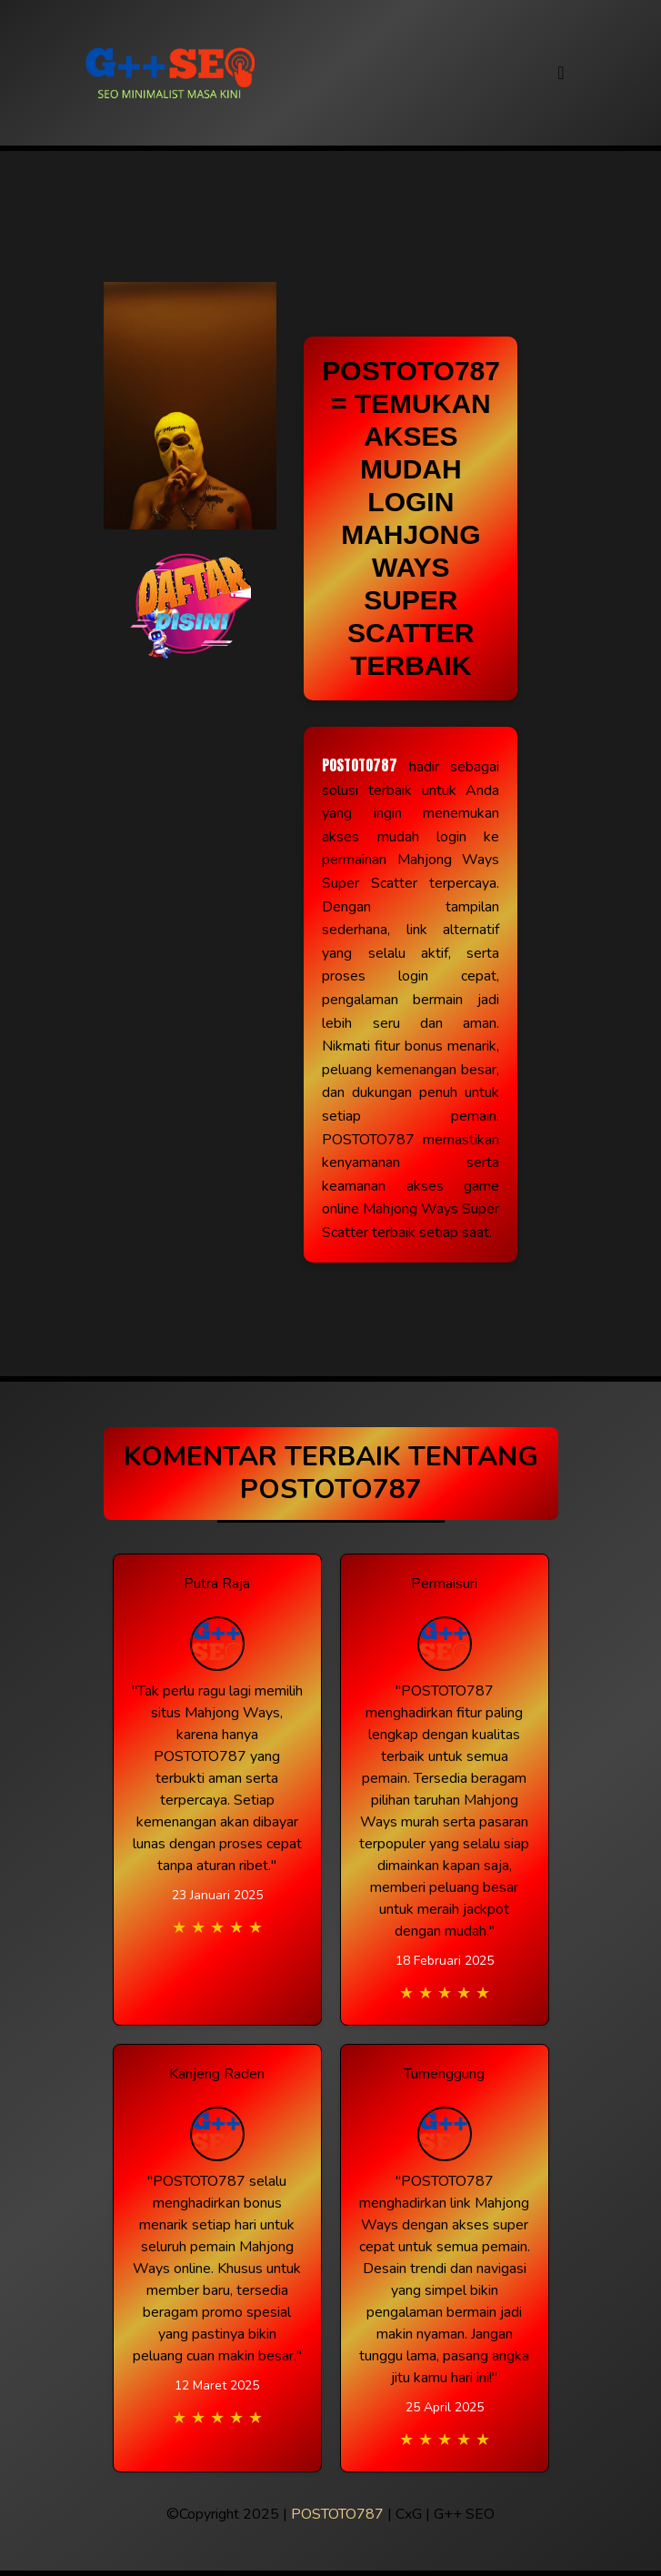 The image size is (661, 2576). What do you see at coordinates (561, 73) in the screenshot?
I see `[Toggle navigation]` at bounding box center [561, 73].